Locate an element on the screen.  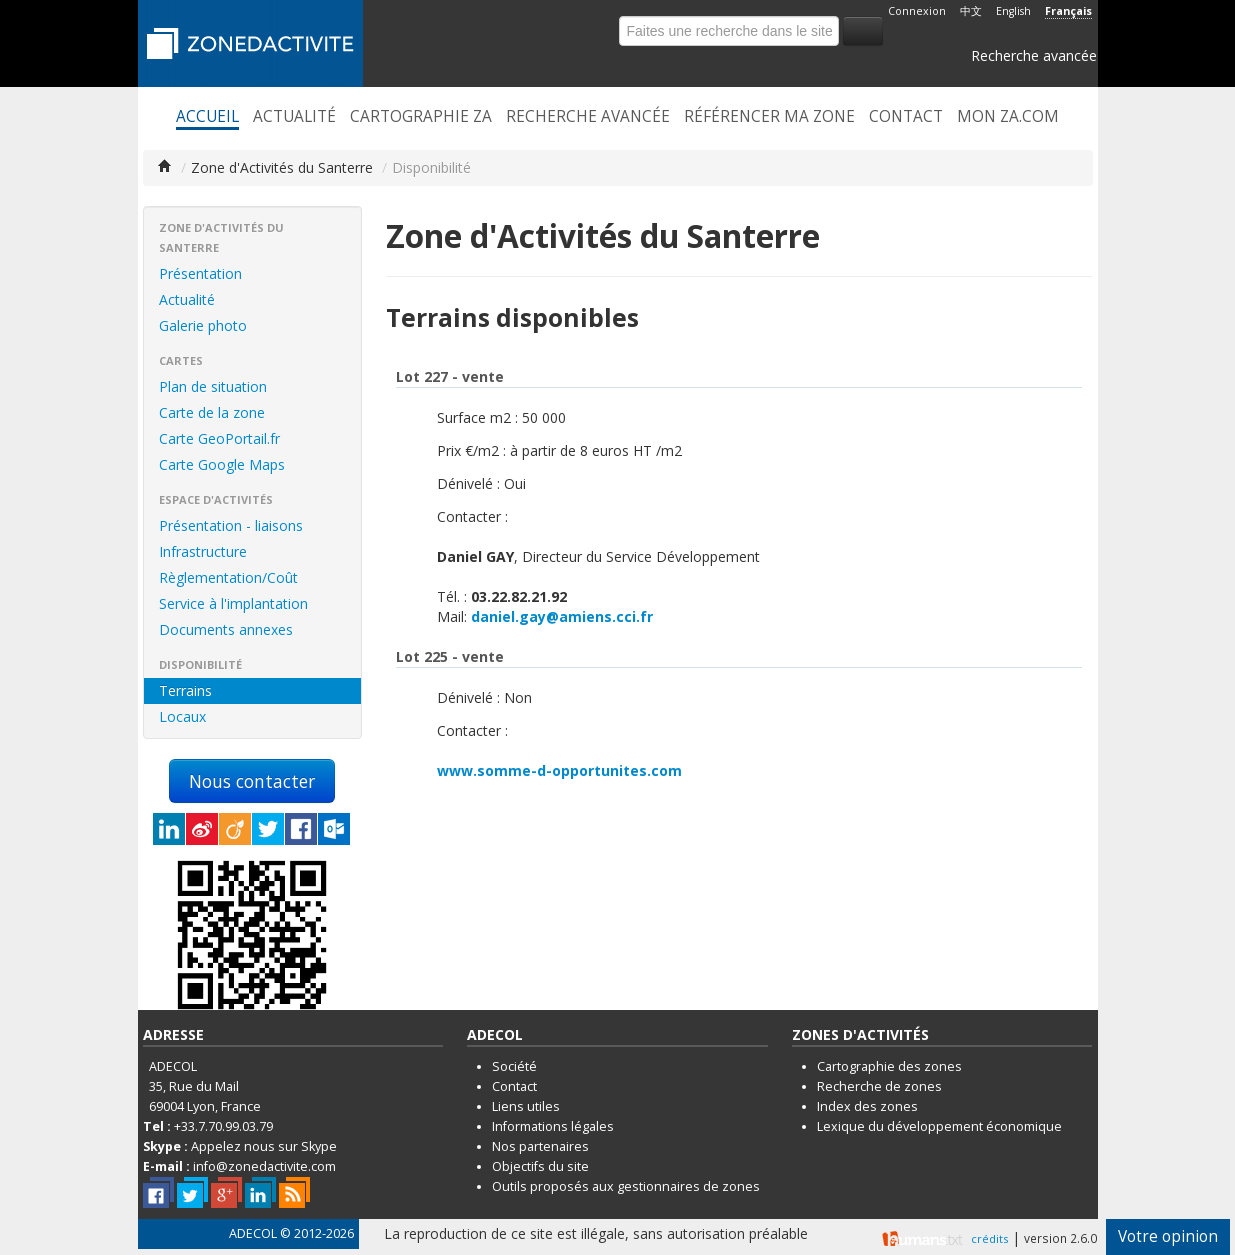
Lexique du développement économique is located at coordinates (939, 1126).